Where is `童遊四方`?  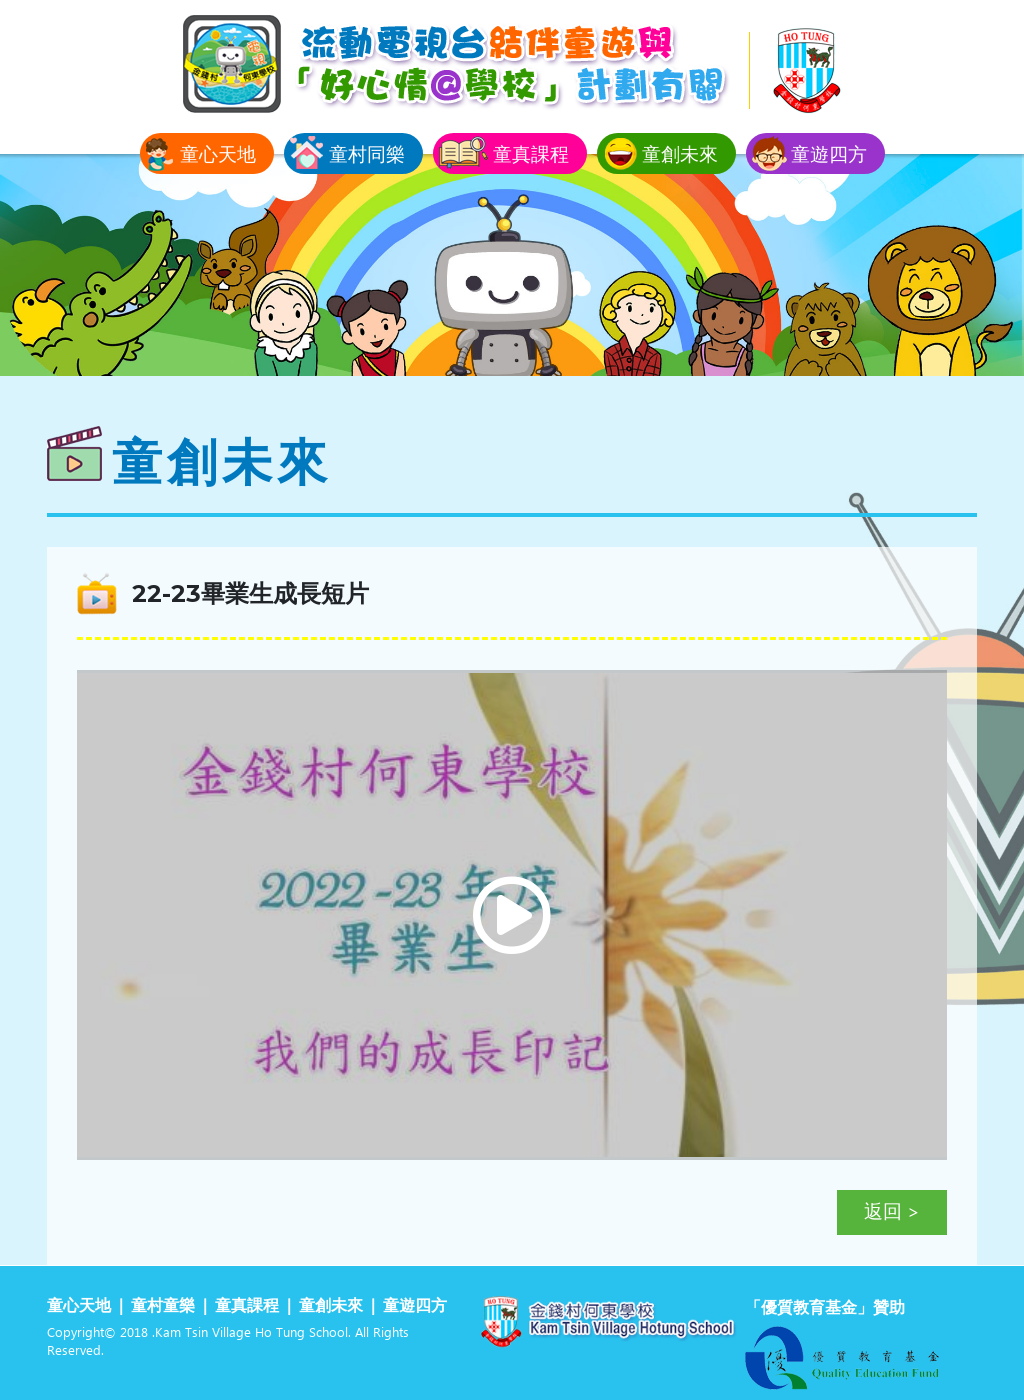
童遊四方 is located at coordinates (829, 153).